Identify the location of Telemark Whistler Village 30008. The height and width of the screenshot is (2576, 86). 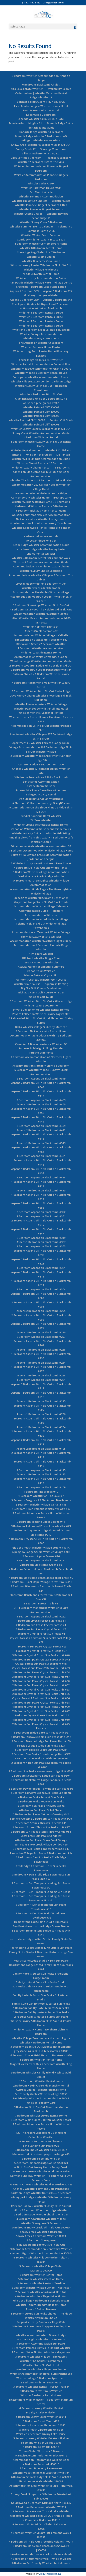
(41, 2442).